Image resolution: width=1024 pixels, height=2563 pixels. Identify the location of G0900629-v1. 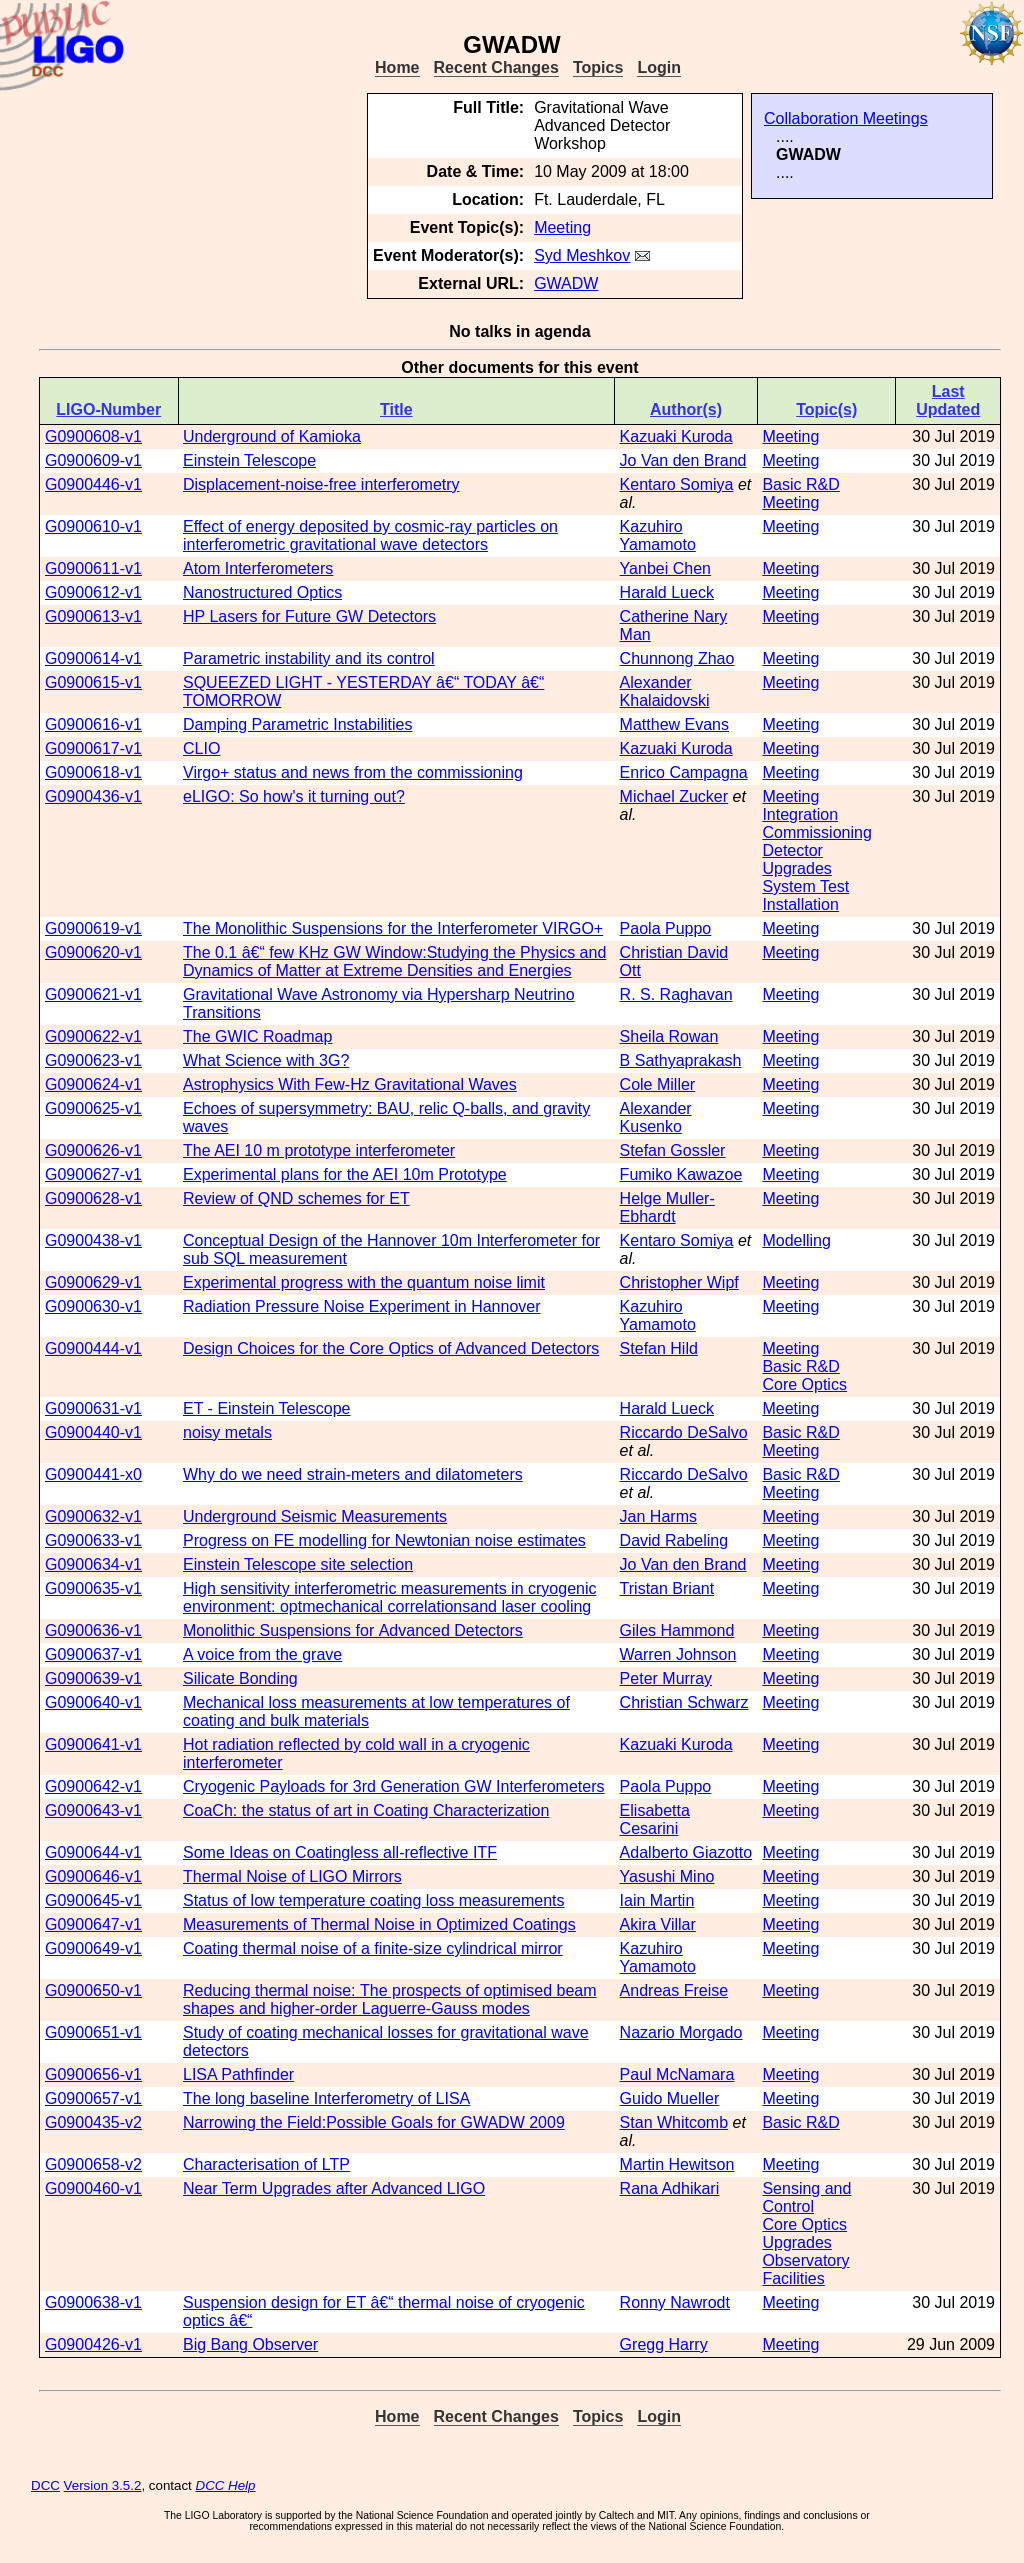
(93, 1282).